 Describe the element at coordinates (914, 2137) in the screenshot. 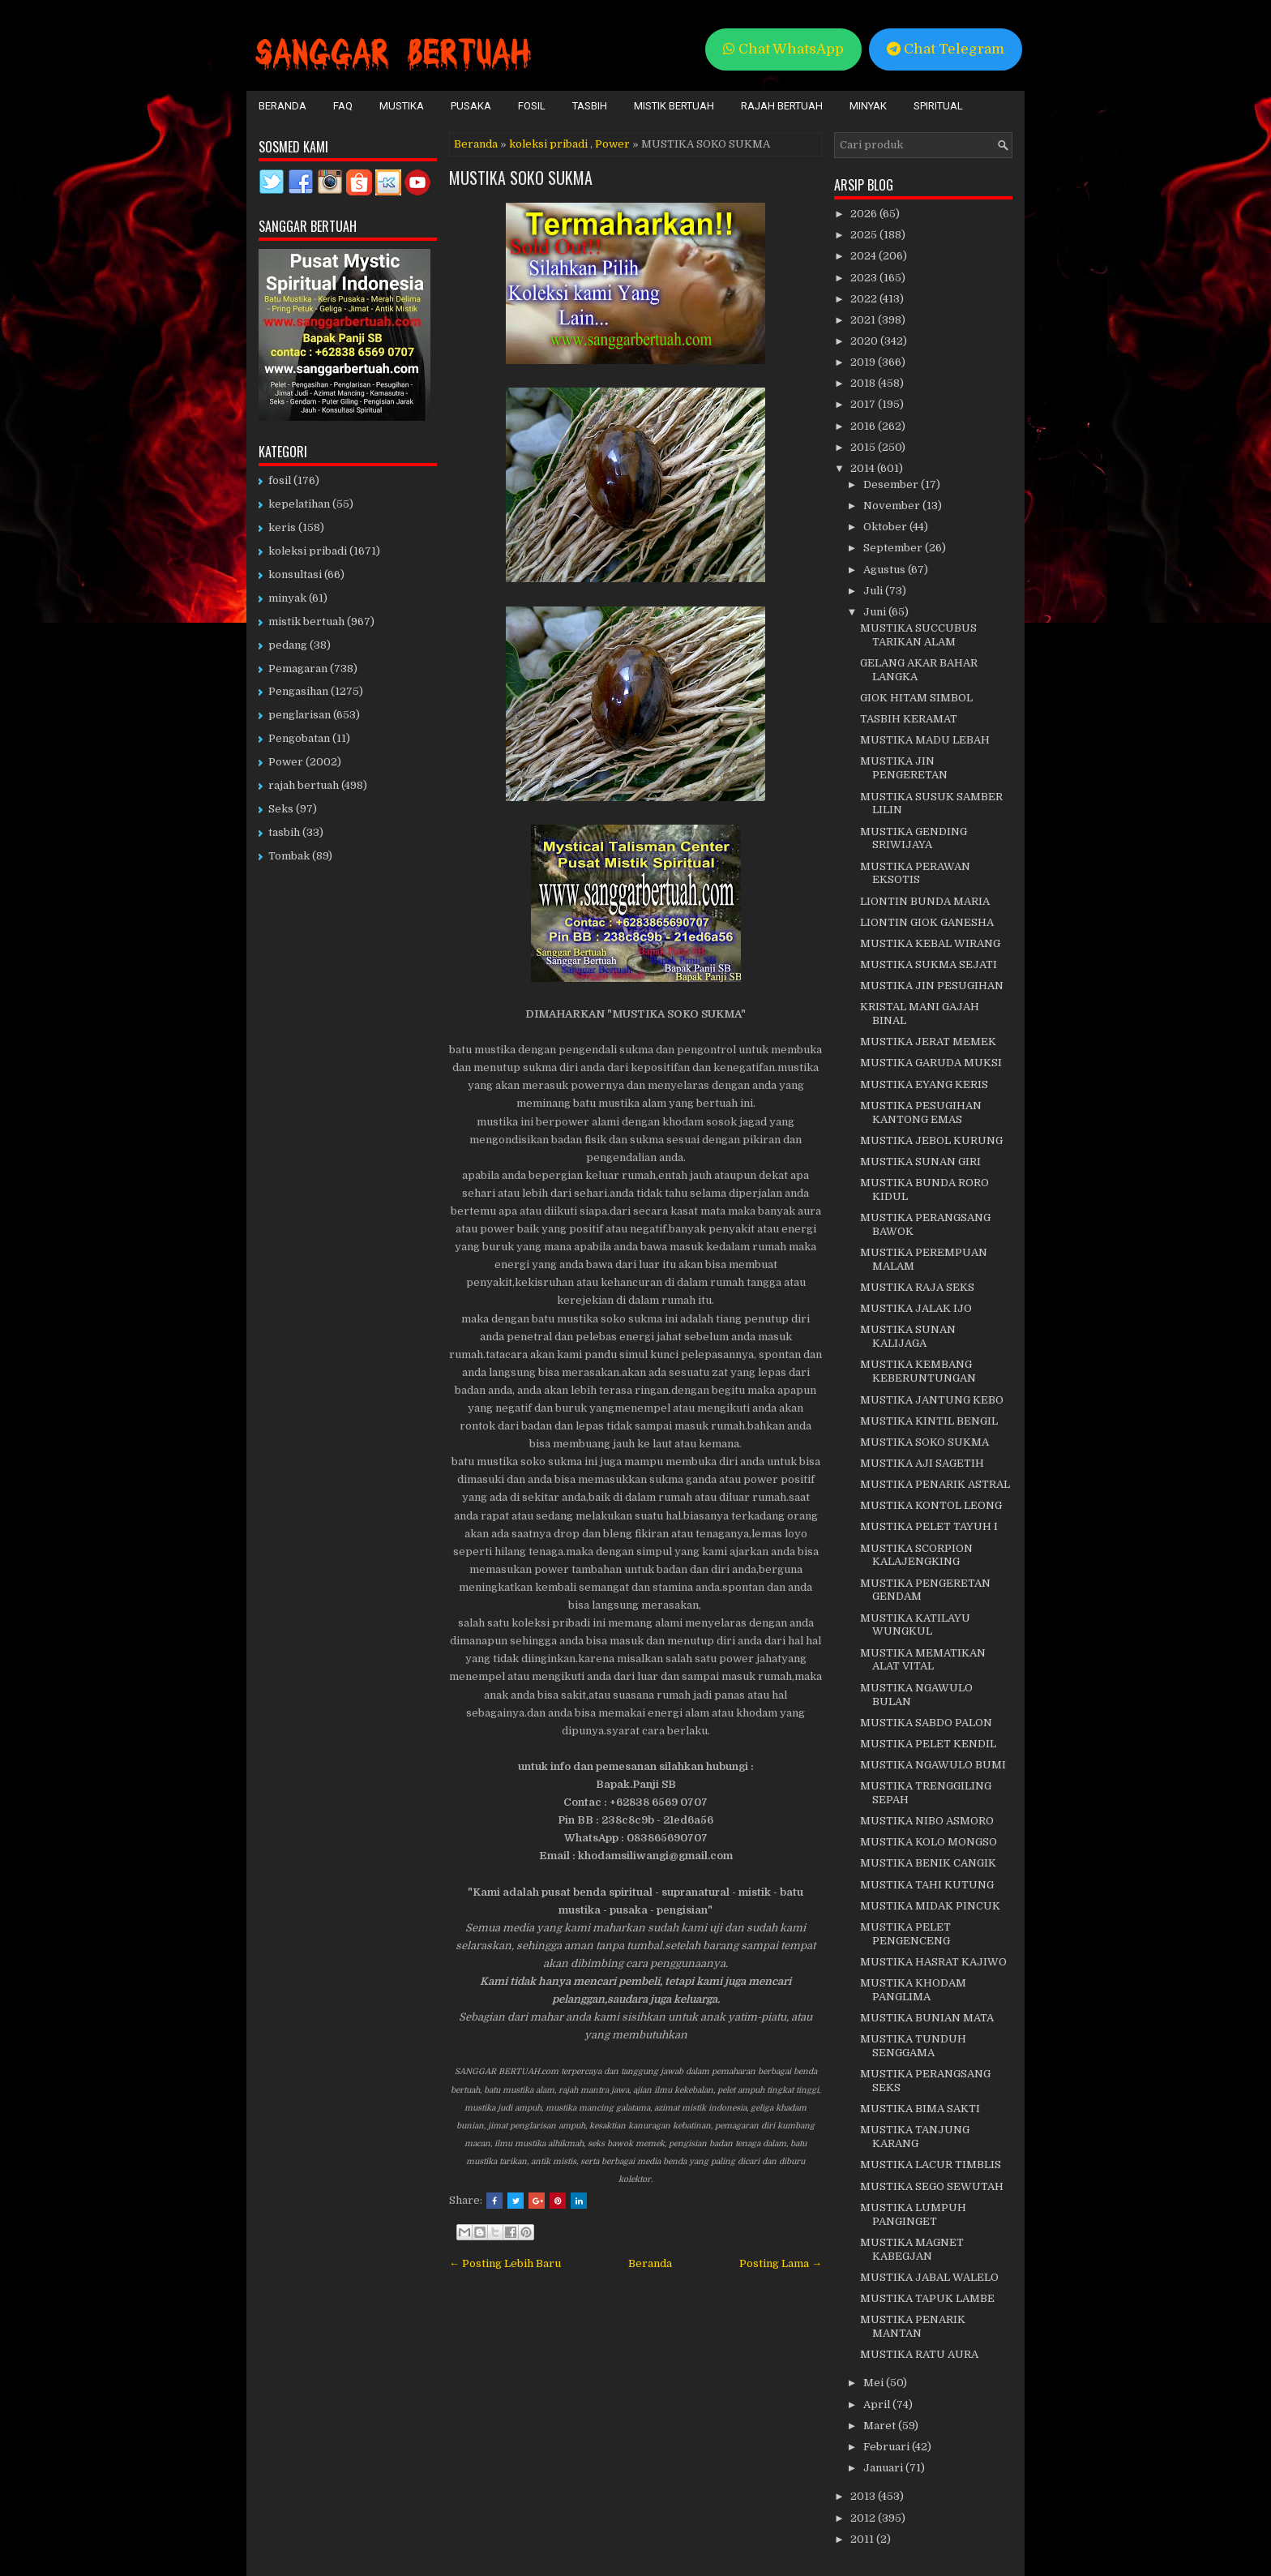

I see `MUSTIKA TANJUNG KARANG` at that location.